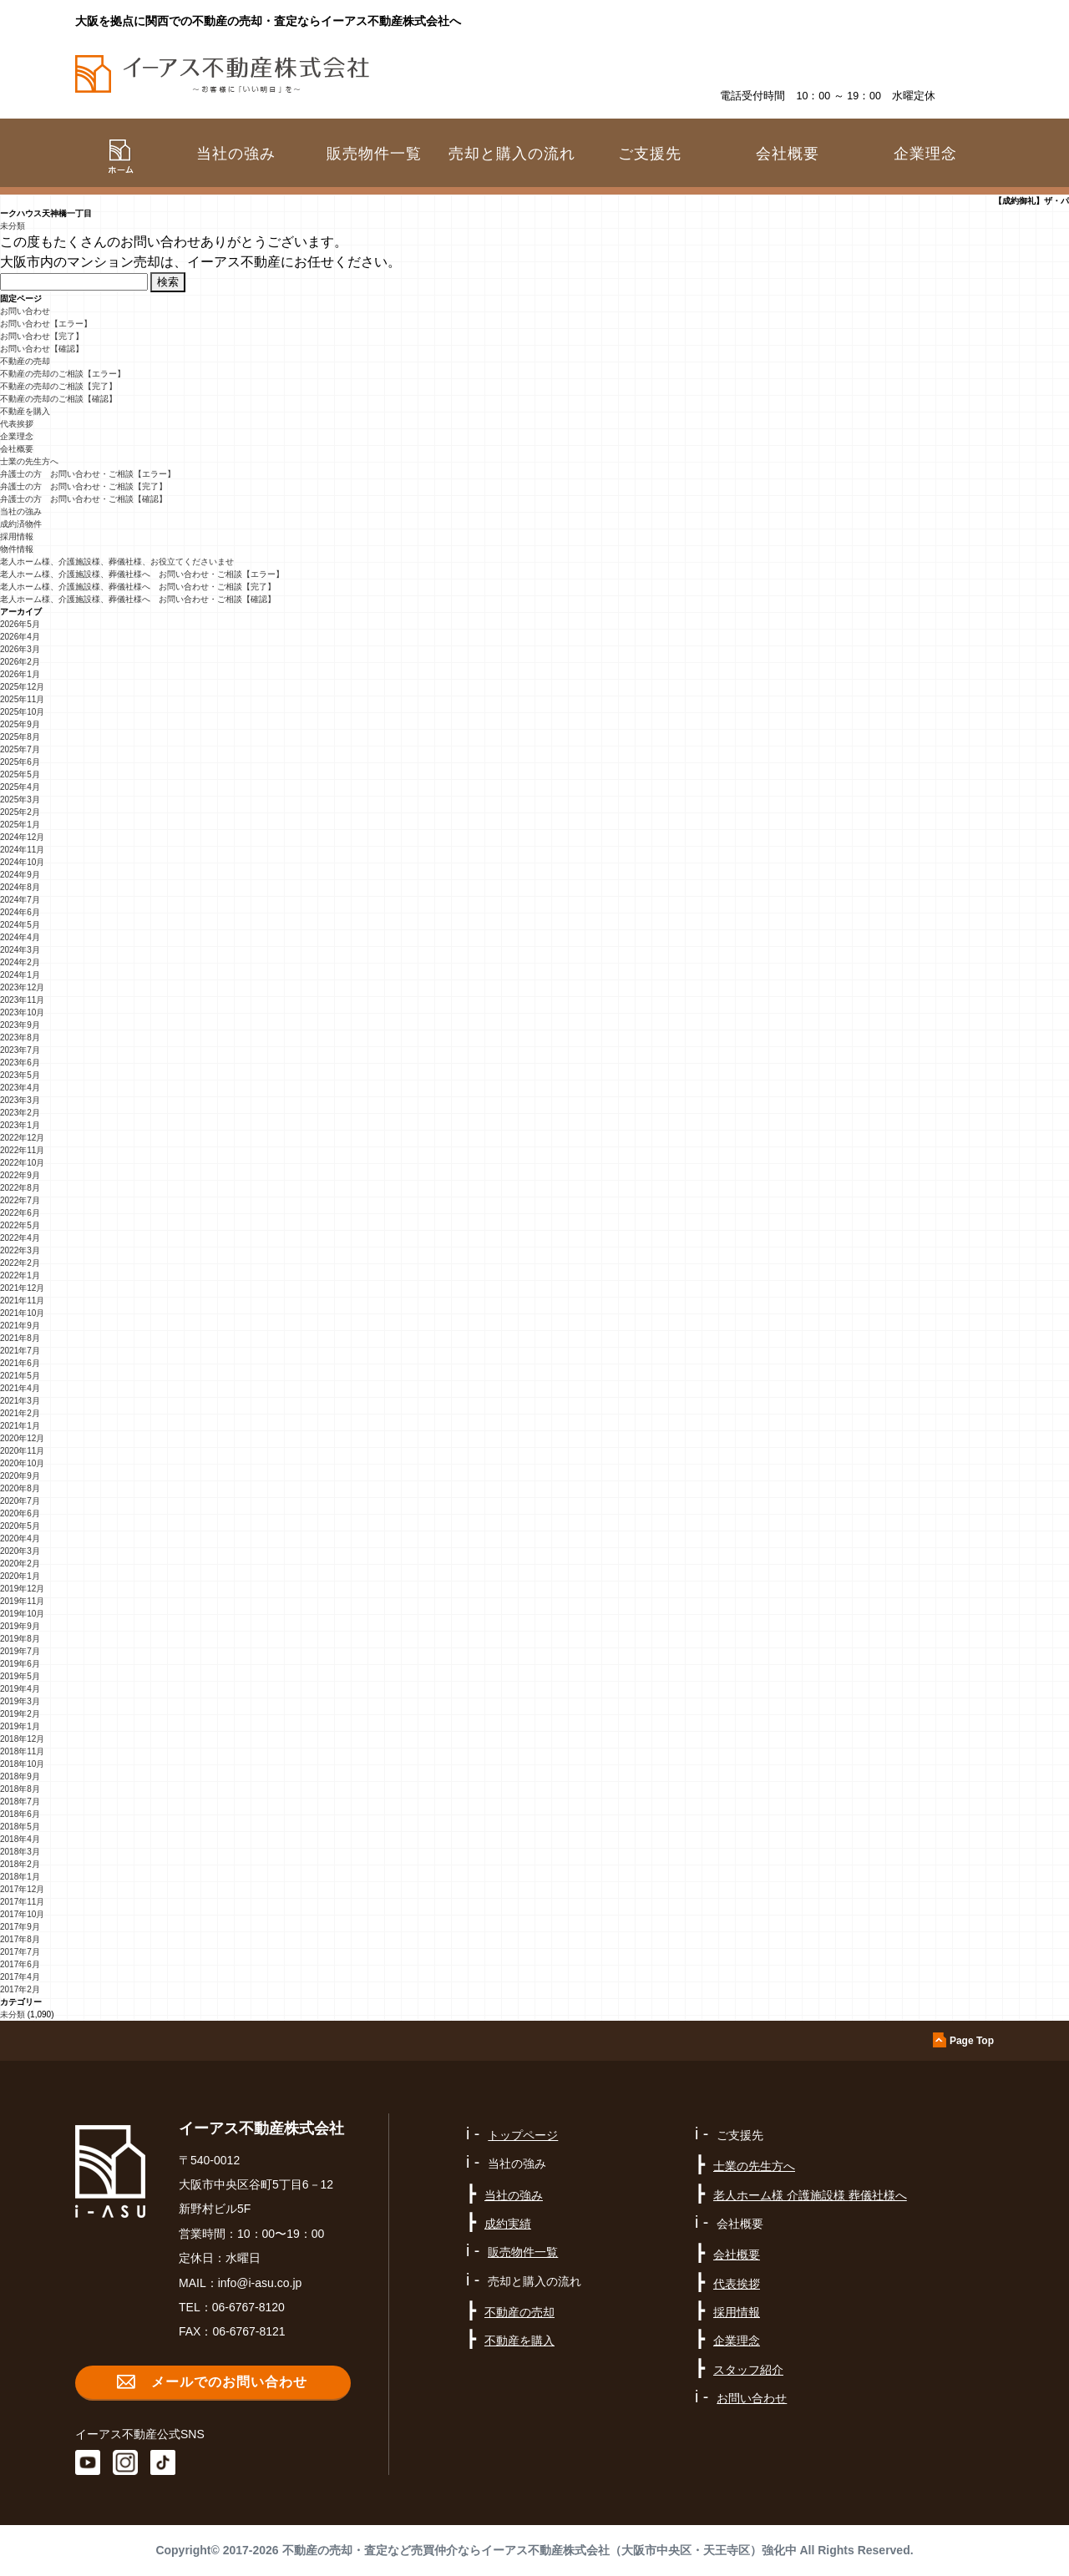 Image resolution: width=1069 pixels, height=2576 pixels. I want to click on 2020年2月, so click(20, 1563).